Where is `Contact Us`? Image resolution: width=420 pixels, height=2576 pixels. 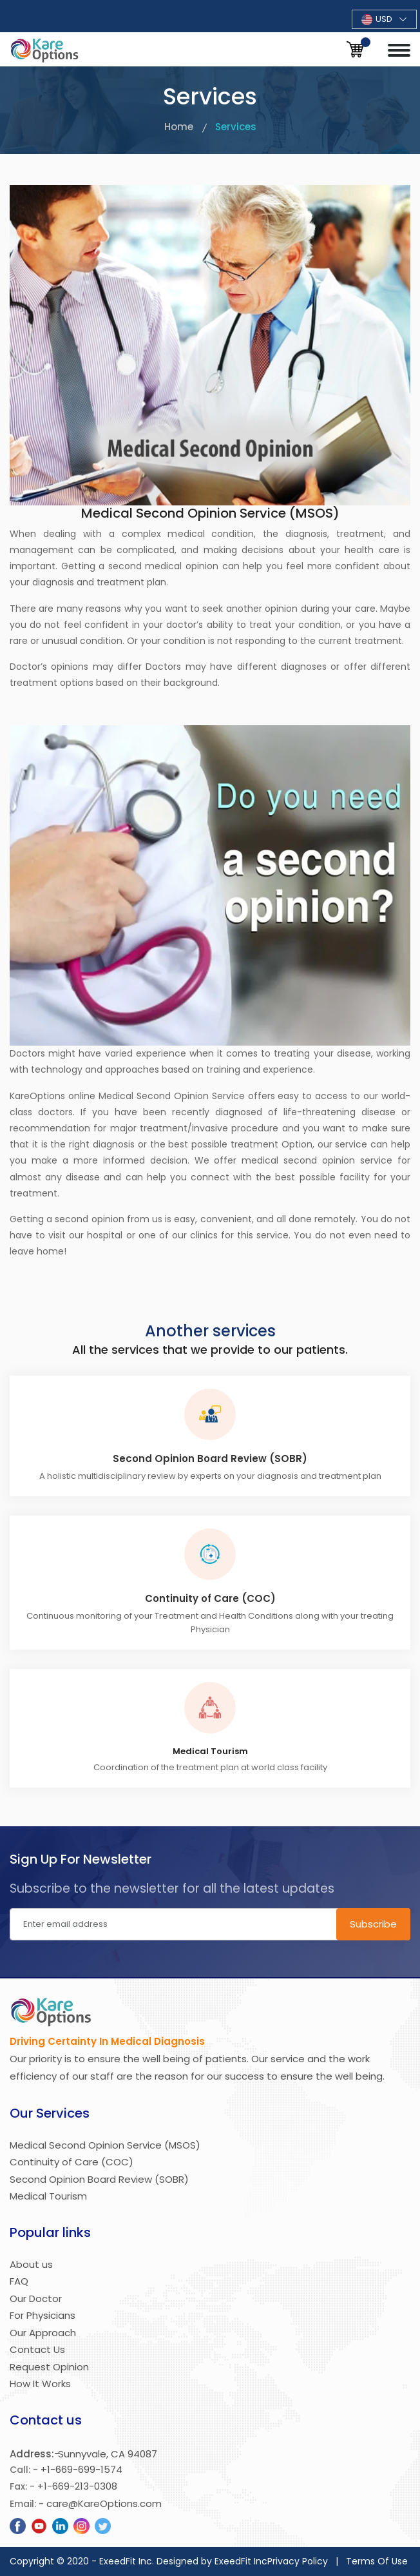
Contact Us is located at coordinates (37, 2349).